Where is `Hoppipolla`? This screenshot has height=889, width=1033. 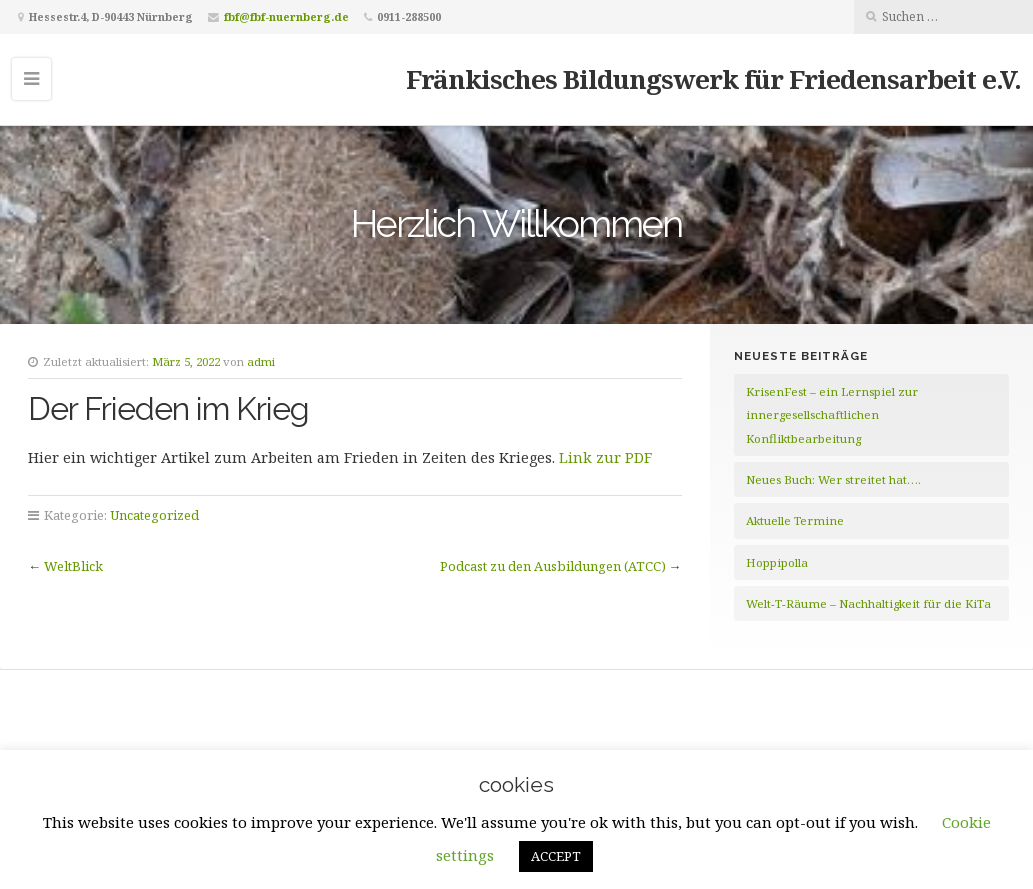
Hoppipolla is located at coordinates (777, 562).